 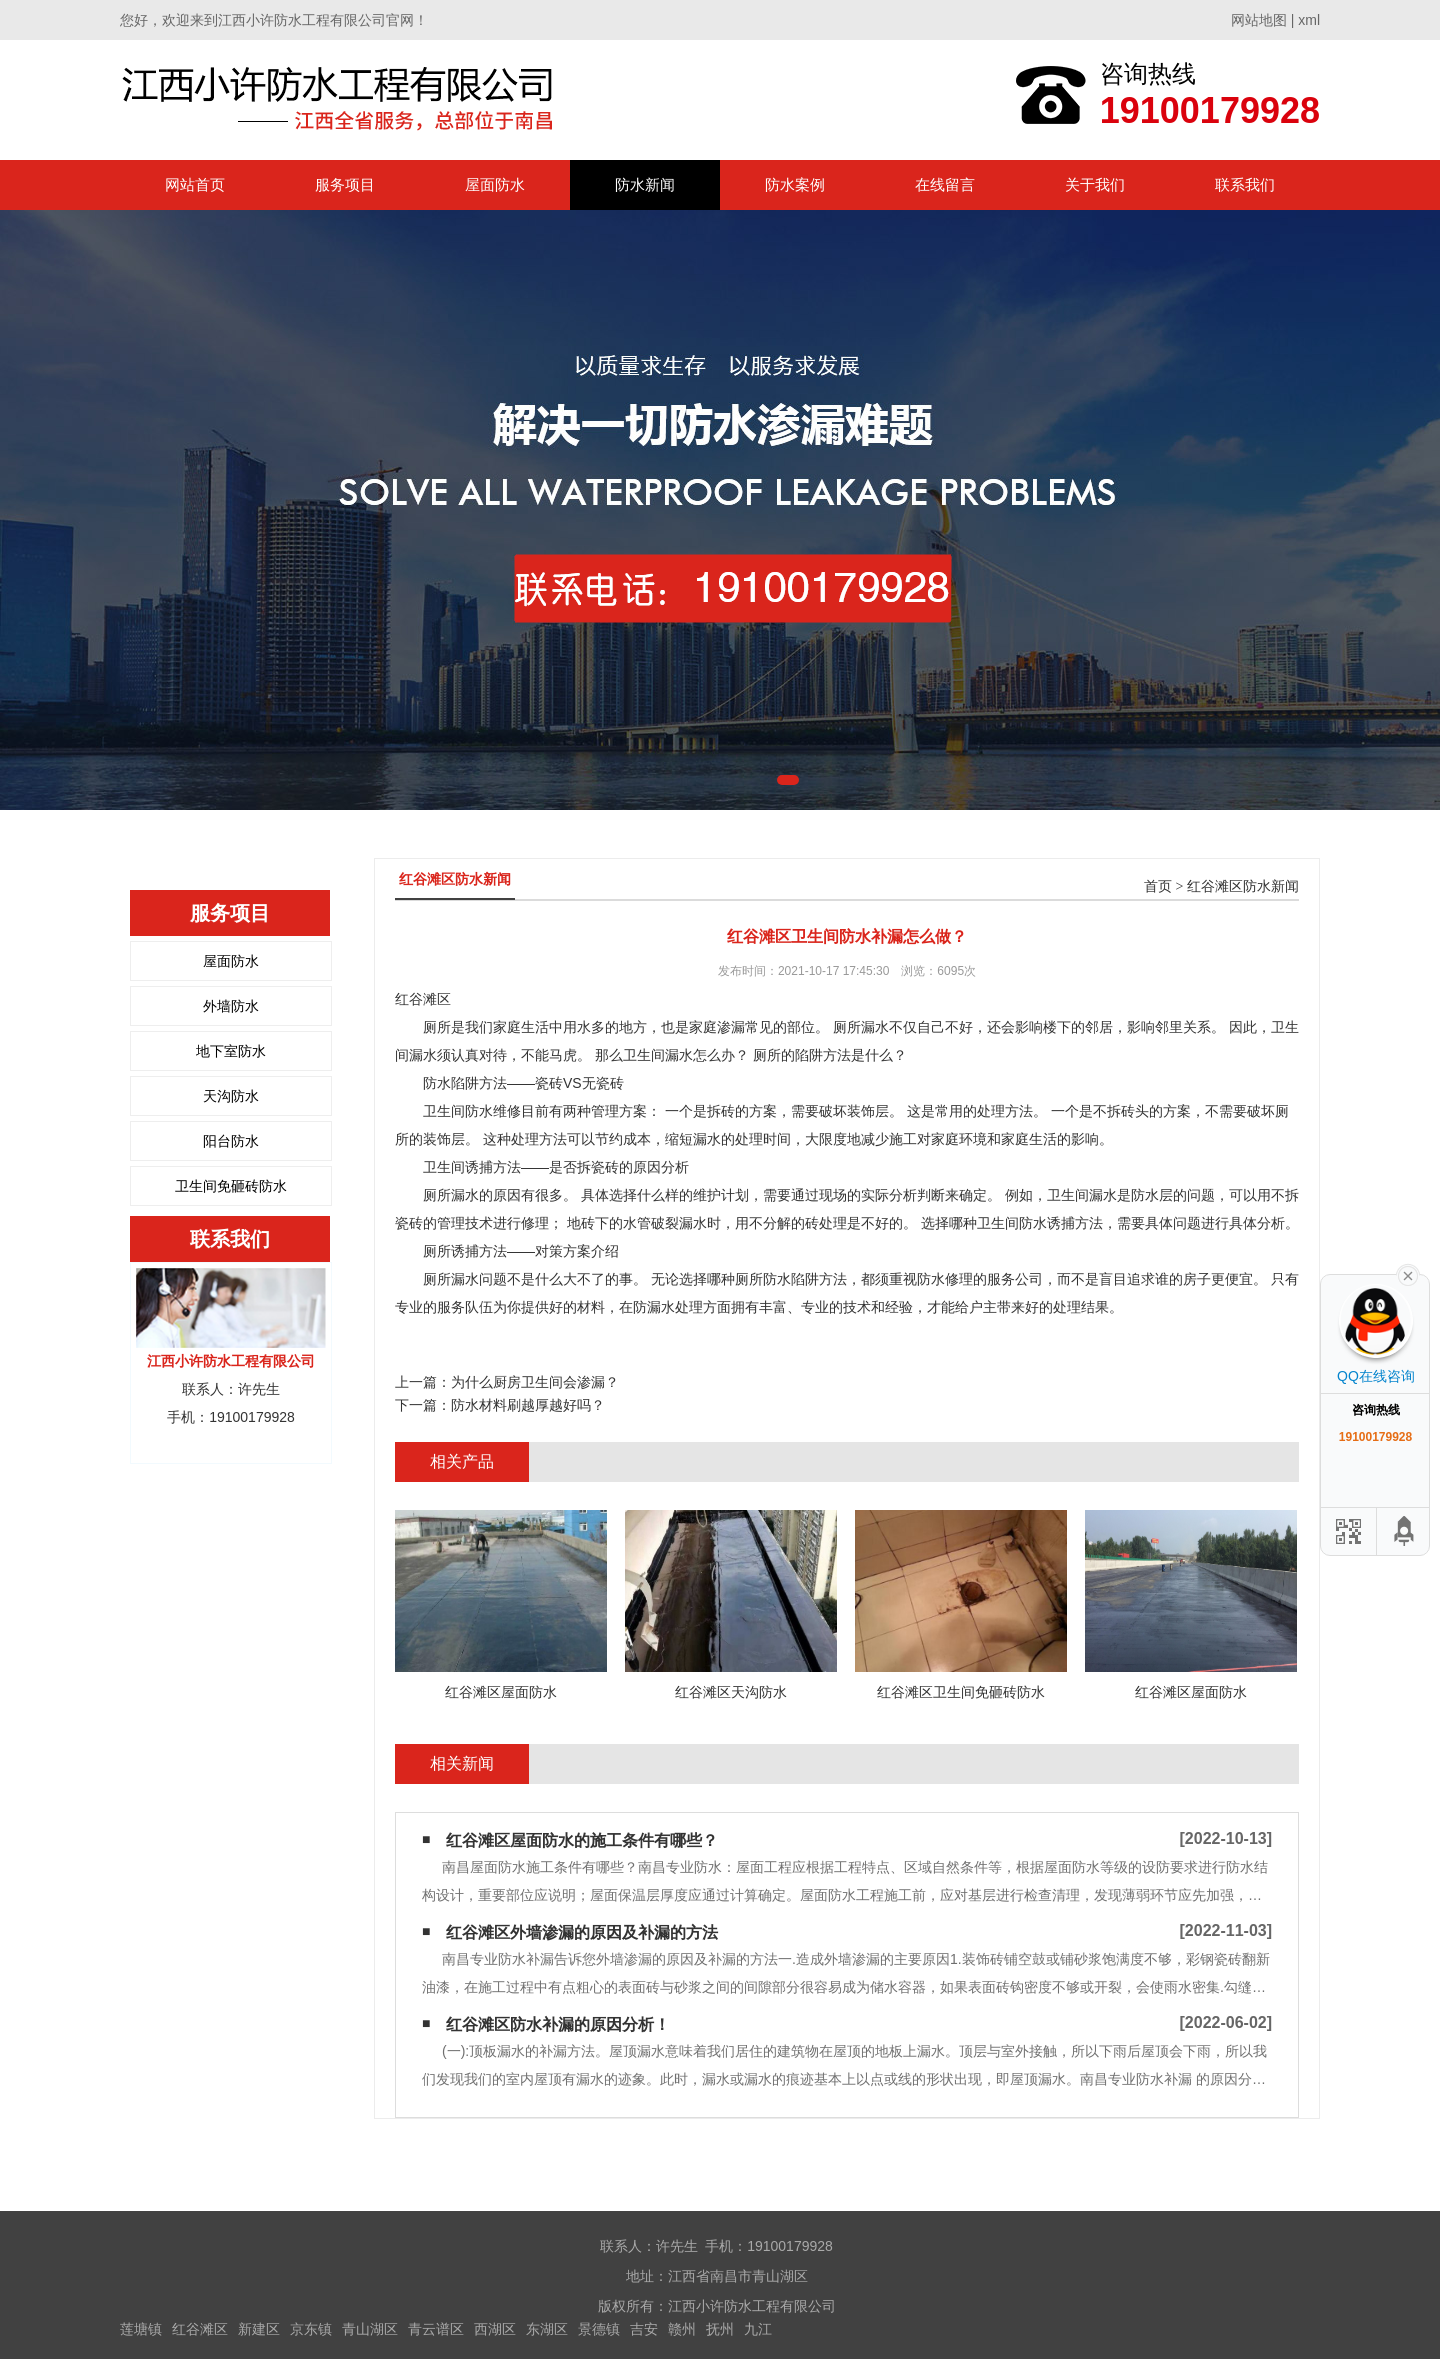 I want to click on 网站首页, so click(x=195, y=184).